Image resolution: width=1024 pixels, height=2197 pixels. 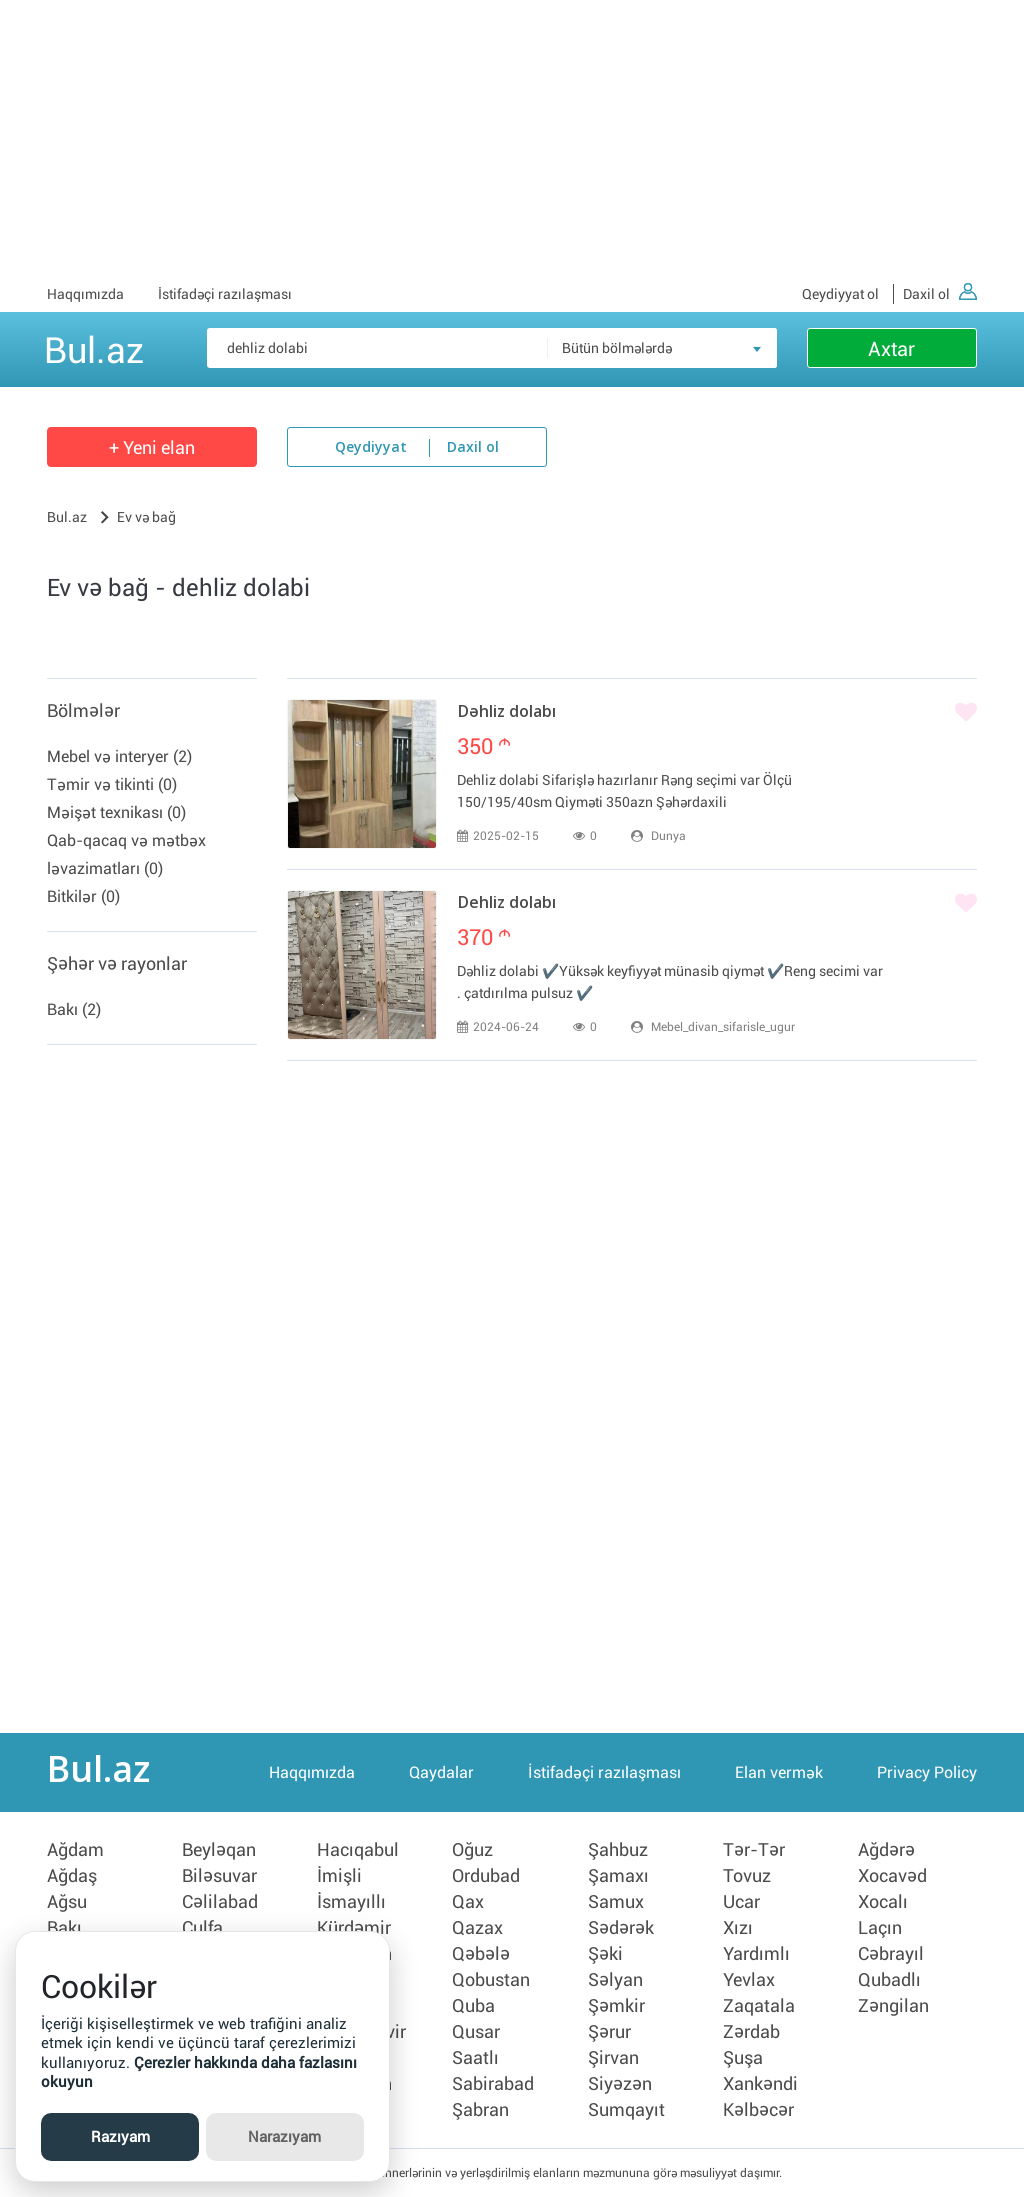 I want to click on Qeydiyyat ol, so click(x=840, y=294).